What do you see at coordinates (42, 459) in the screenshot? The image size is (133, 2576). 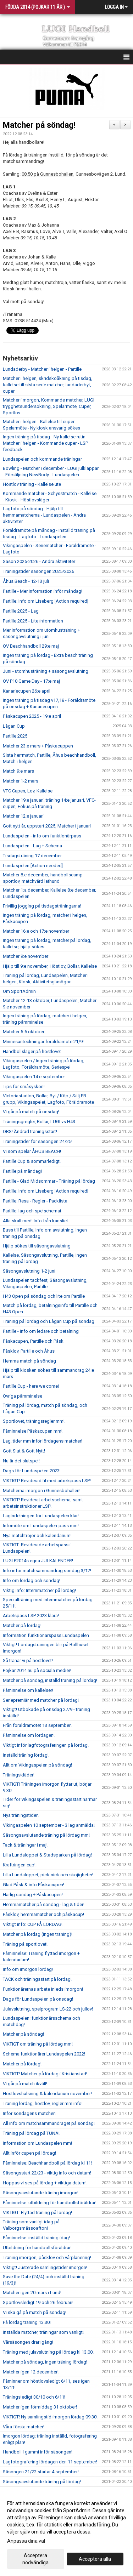 I see `Lundaspelen och kommande träningar` at bounding box center [42, 459].